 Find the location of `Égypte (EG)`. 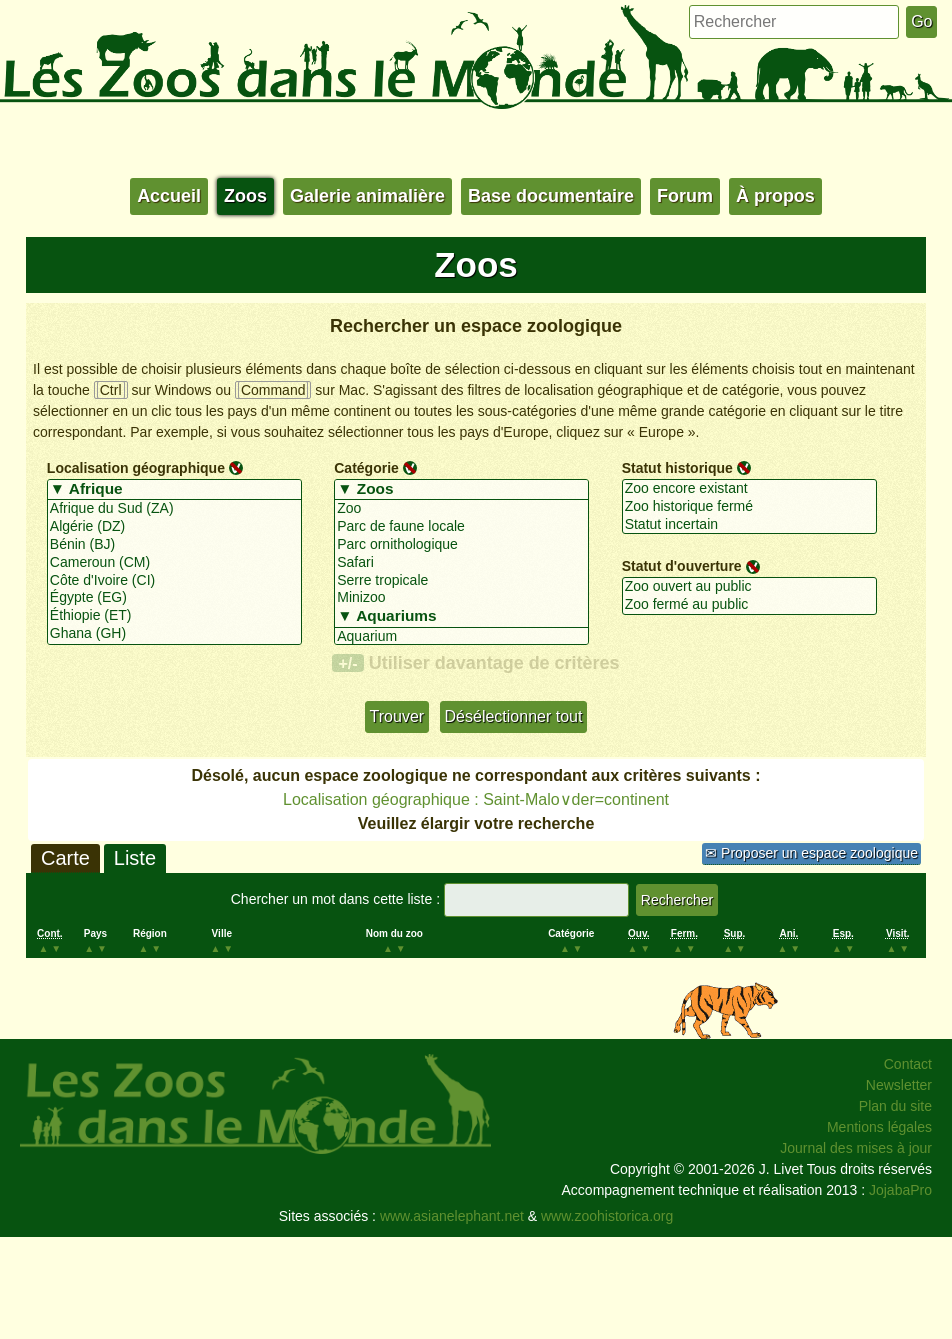

Égypte (EG) is located at coordinates (174, 598).